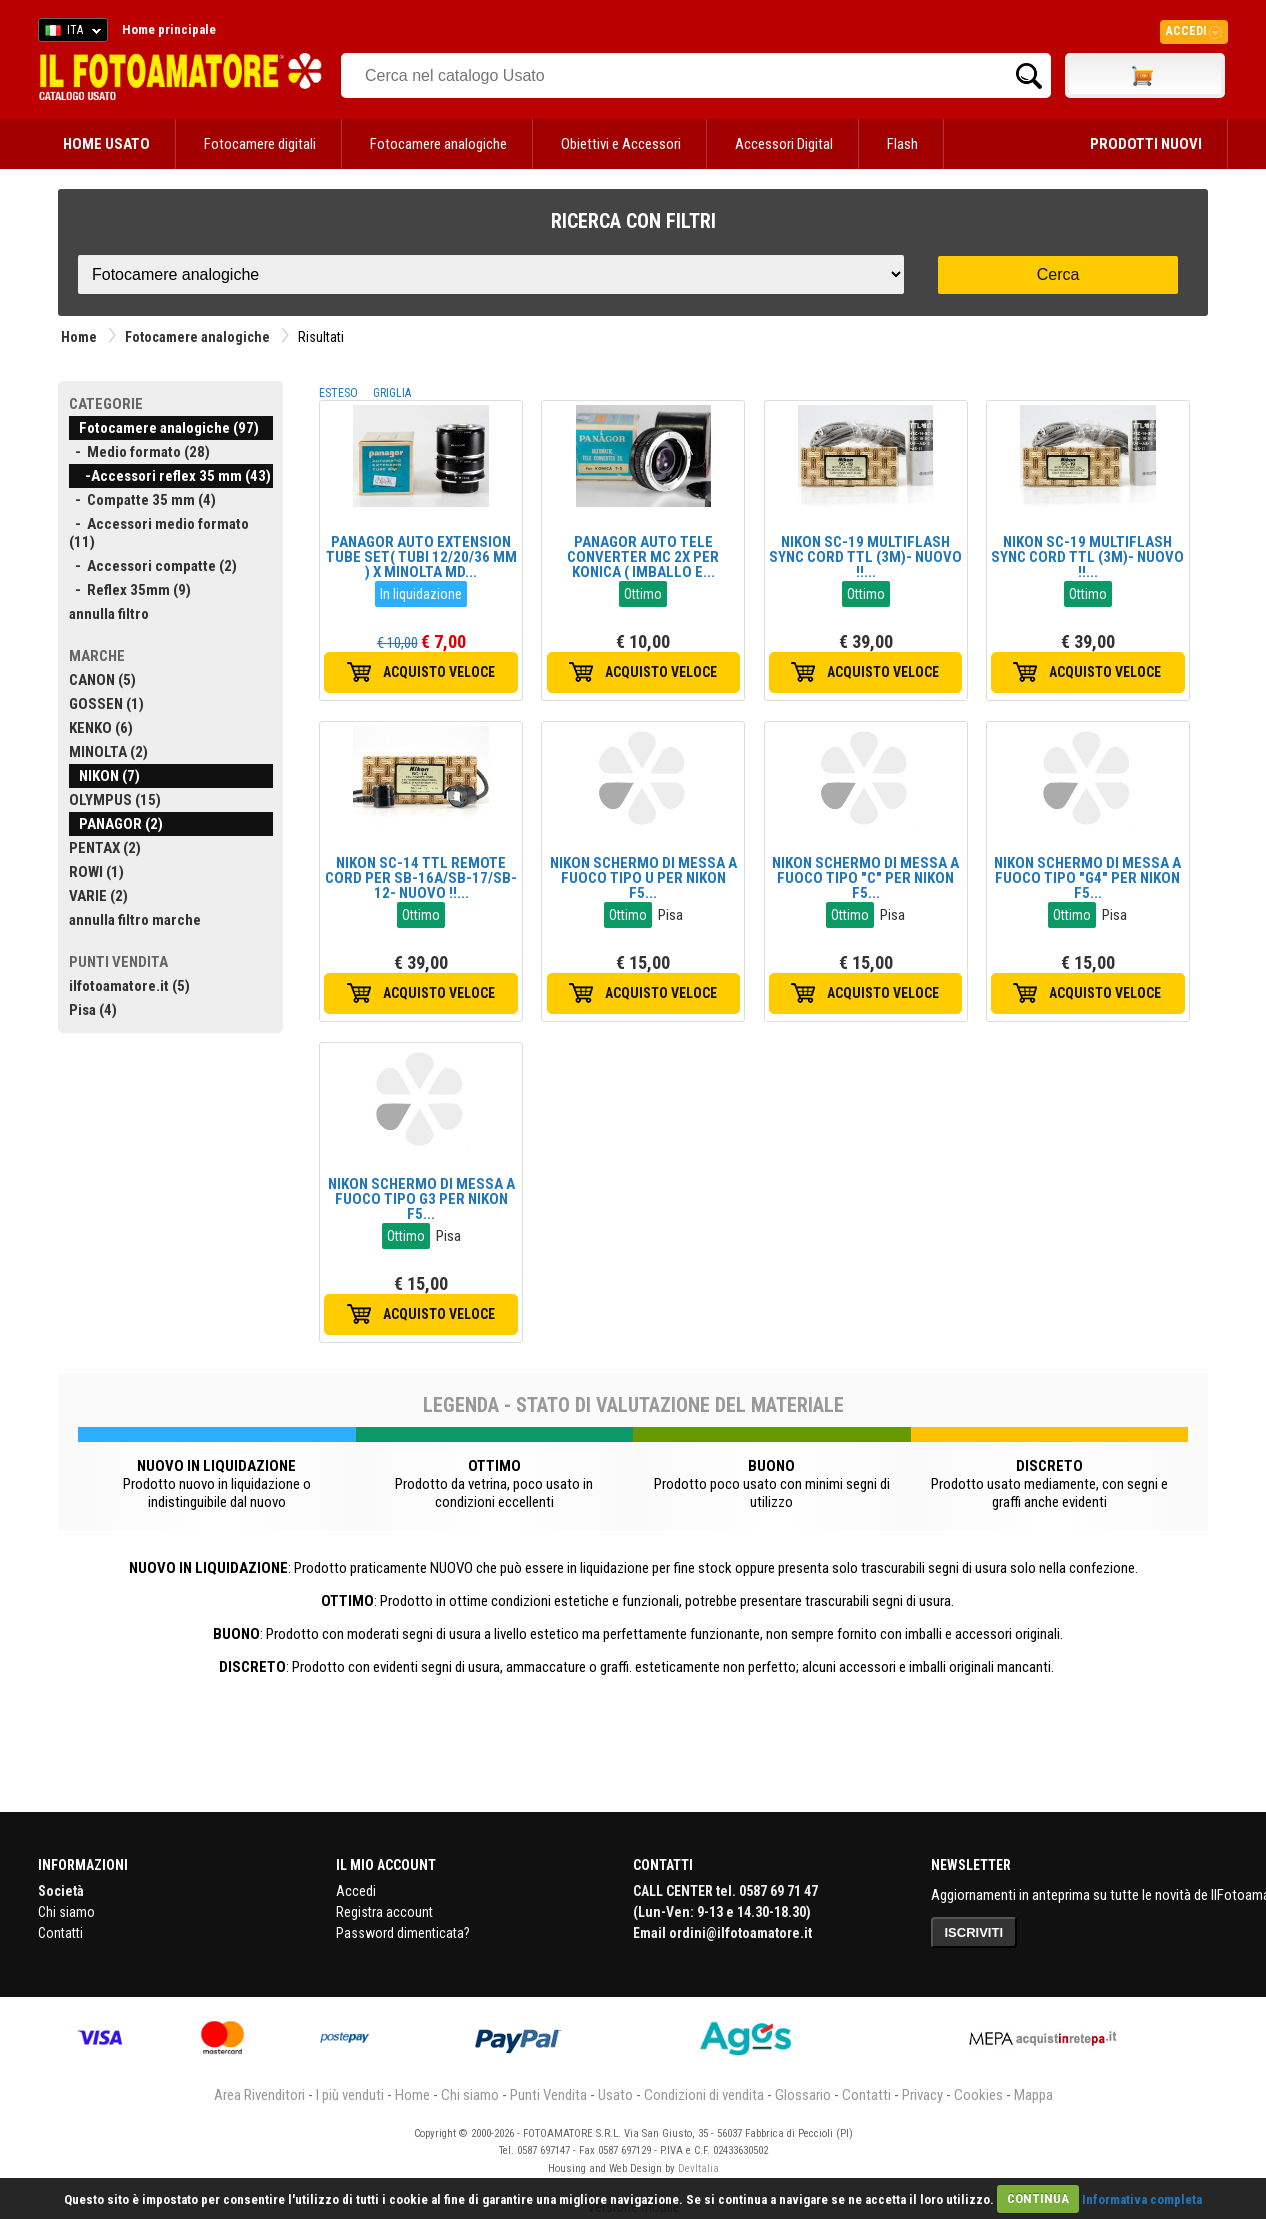  Describe the element at coordinates (384, 1912) in the screenshot. I see `Registra account` at that location.